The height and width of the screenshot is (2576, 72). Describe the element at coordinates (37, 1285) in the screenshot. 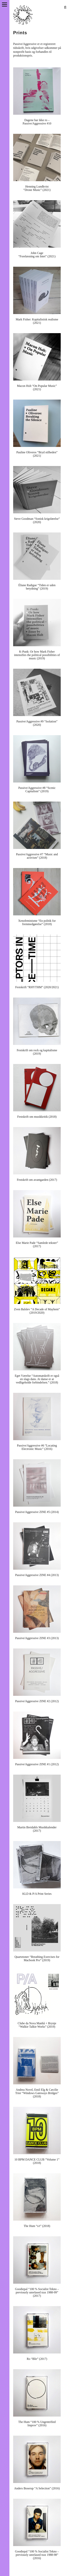

I see `Zven Balslev “A Decade of Mayhem” (2019/2020)` at that location.